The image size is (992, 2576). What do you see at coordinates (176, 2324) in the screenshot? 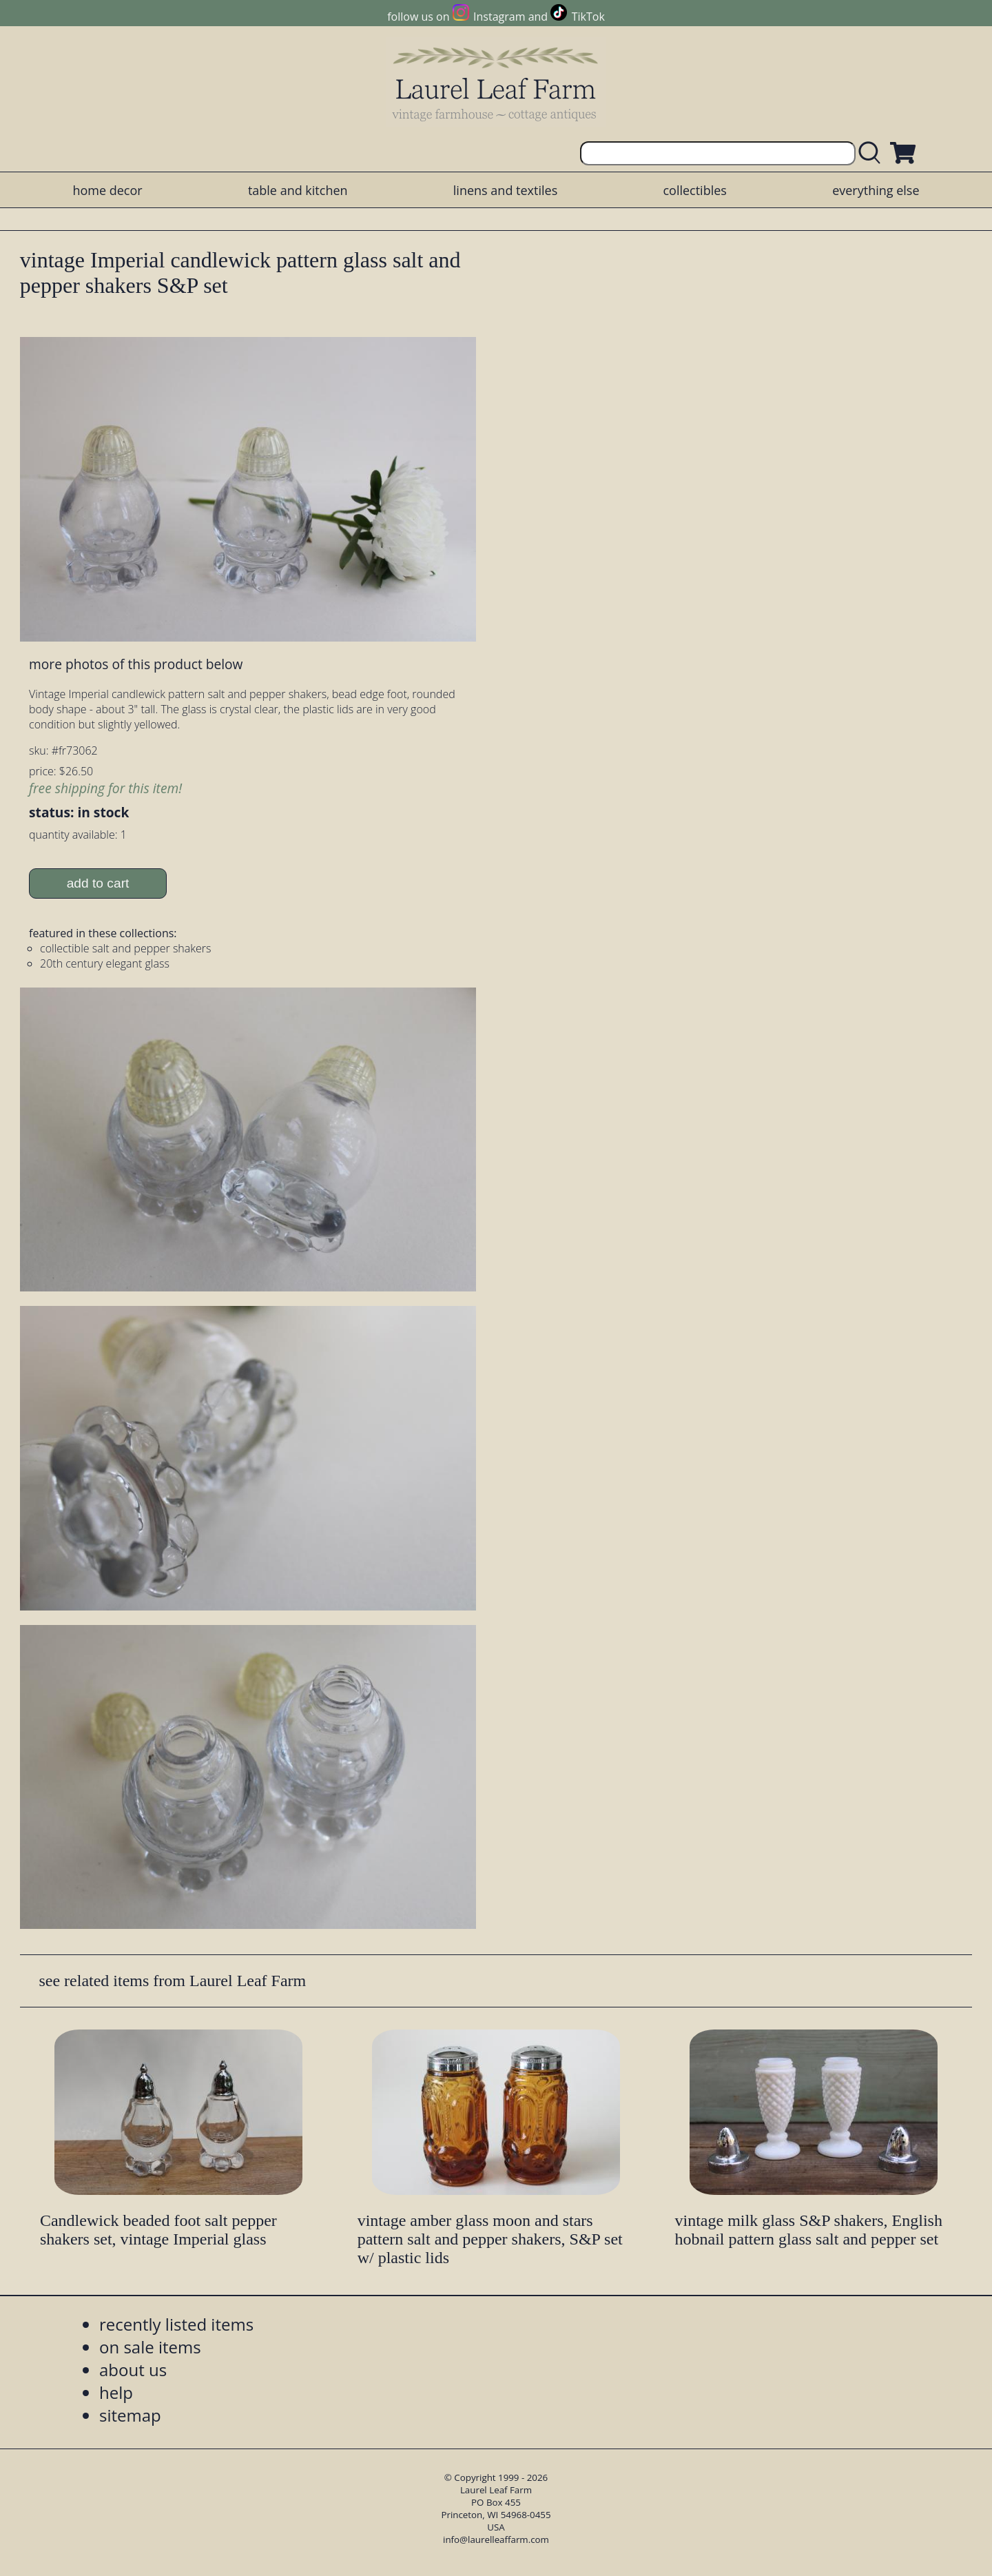
I see `recently listed items` at bounding box center [176, 2324].